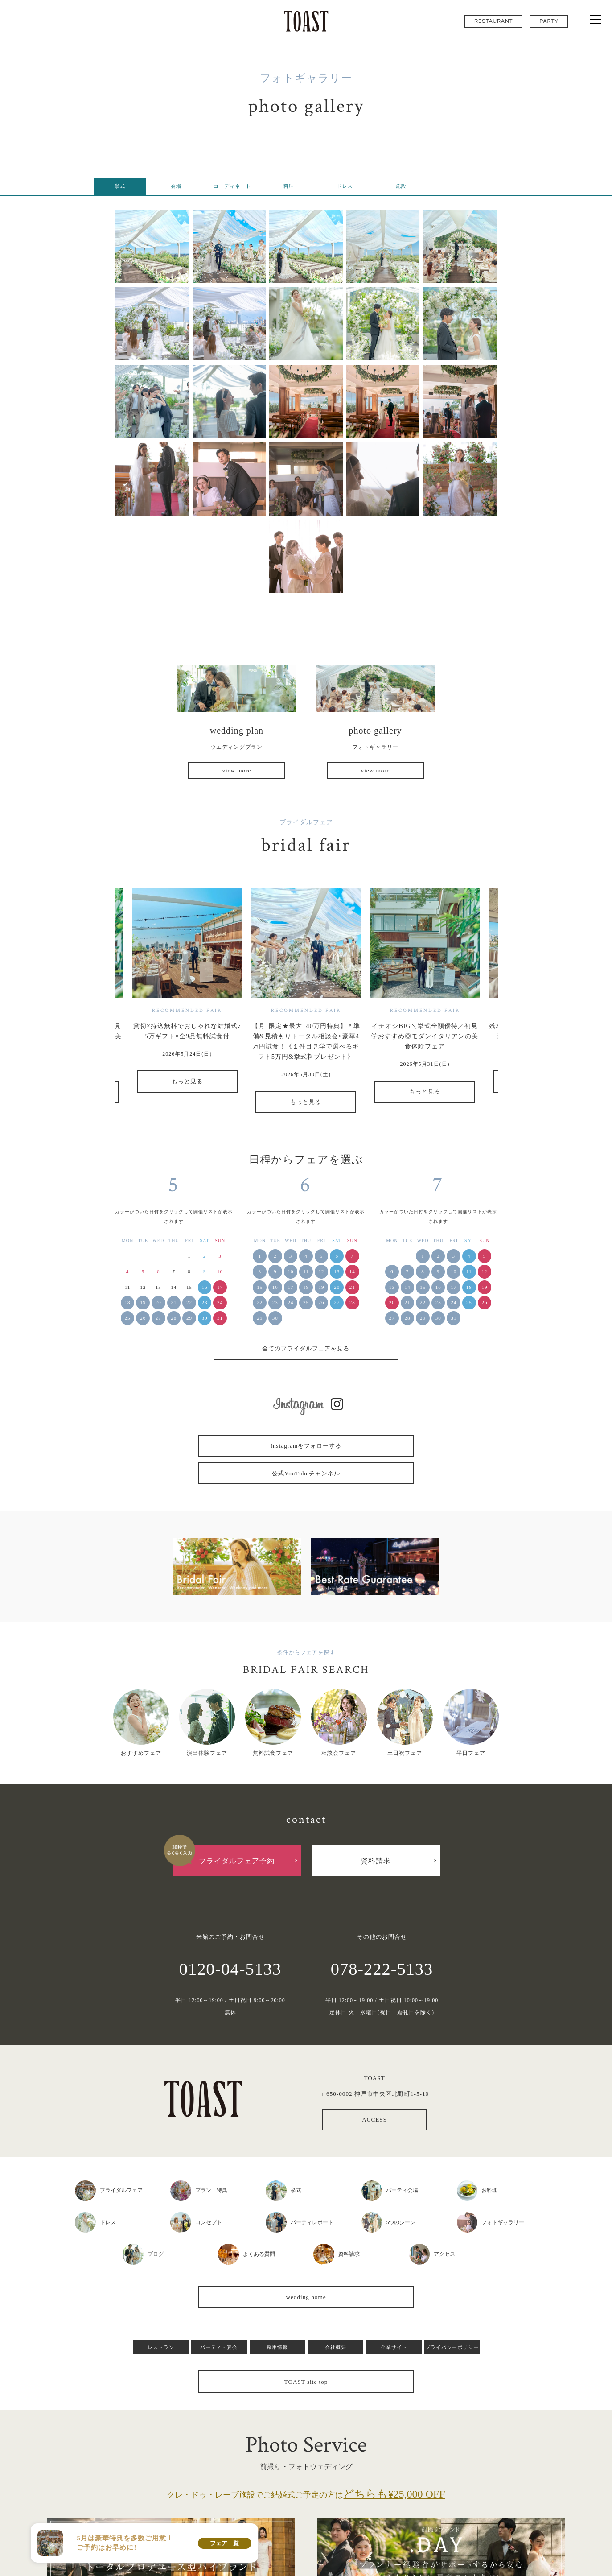 The image size is (612, 2576). Describe the element at coordinates (174, 1302) in the screenshot. I see `21` at that location.